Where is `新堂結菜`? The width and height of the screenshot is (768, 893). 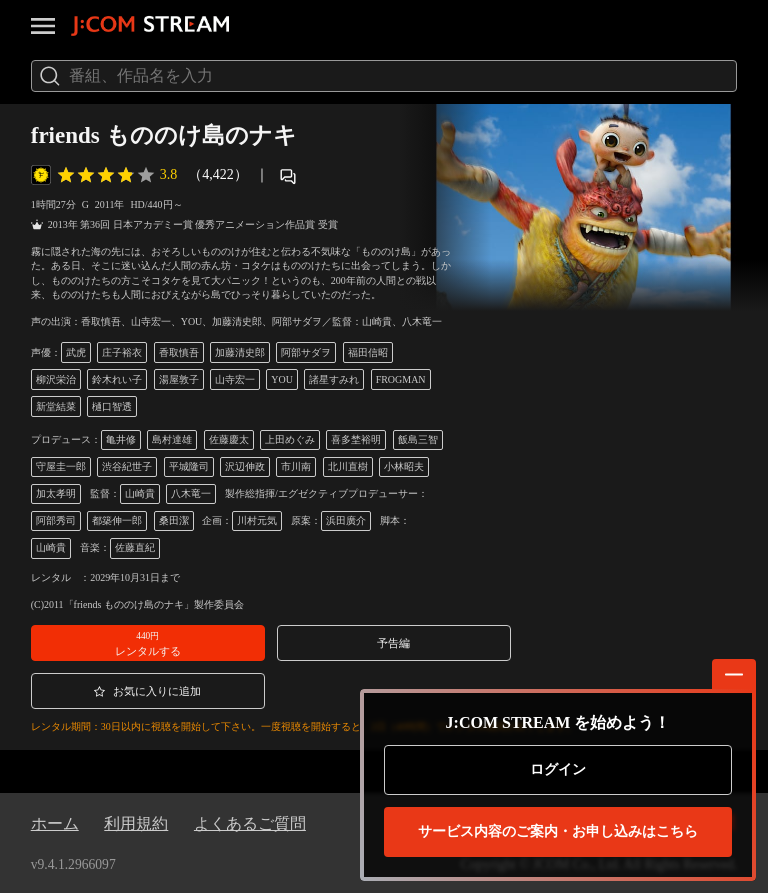 新堂結菜 is located at coordinates (56, 406).